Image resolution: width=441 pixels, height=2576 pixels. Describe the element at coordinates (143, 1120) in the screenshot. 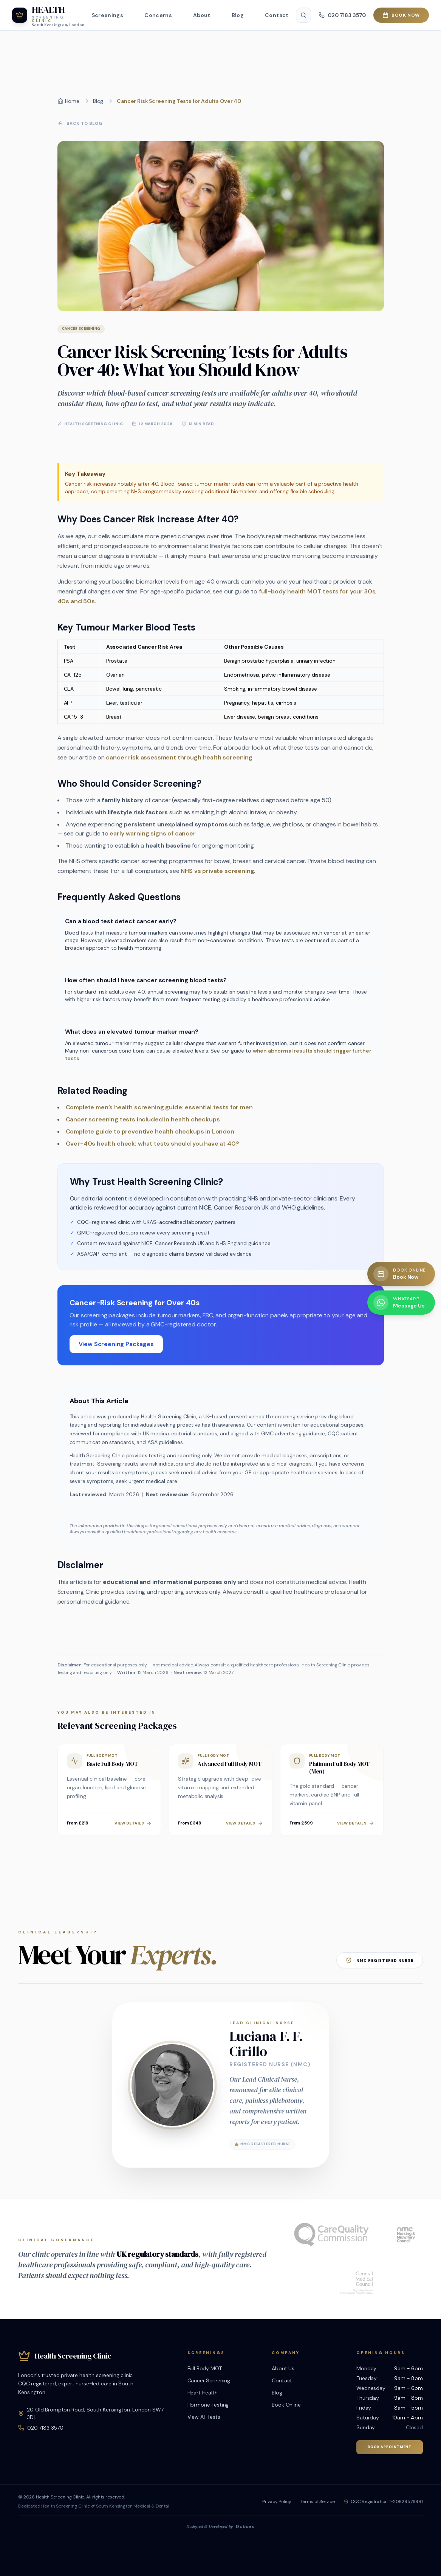

I see `Cancer screening tests included in health checkups` at that location.